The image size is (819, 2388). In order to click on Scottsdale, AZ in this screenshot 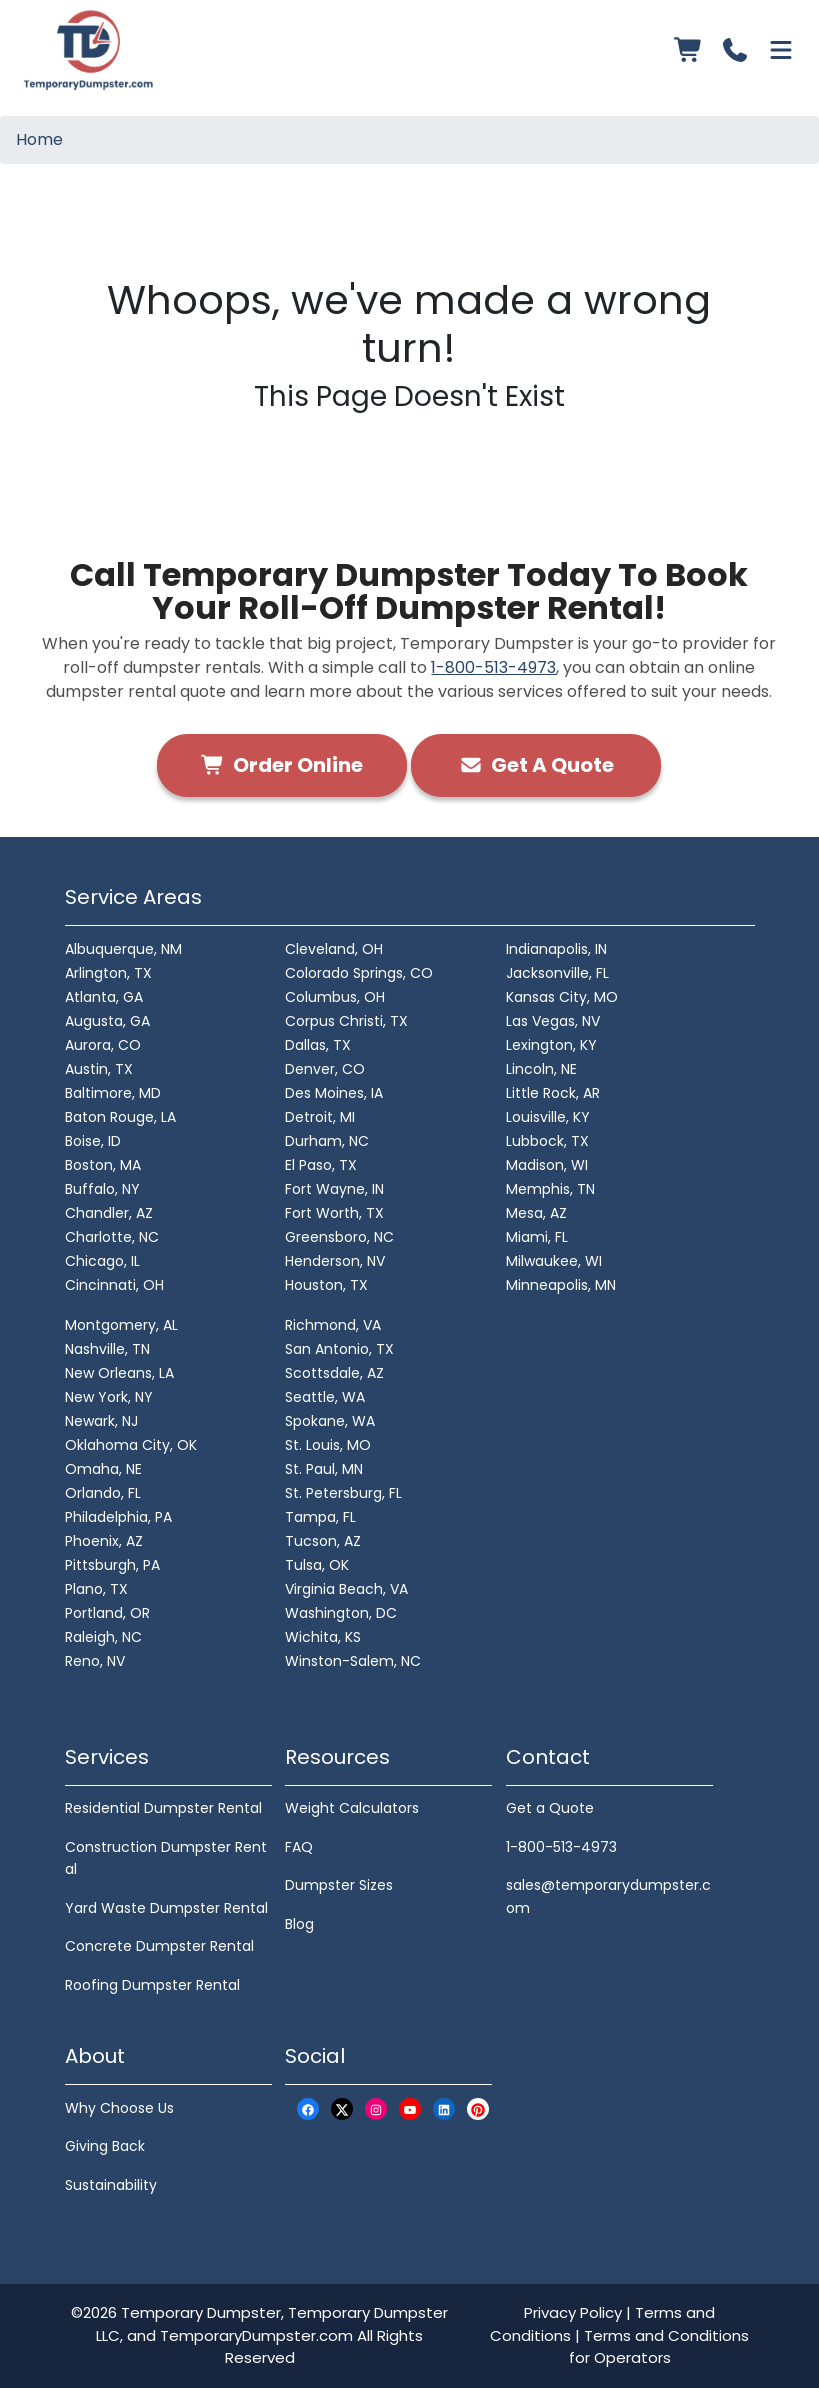, I will do `click(334, 1373)`.